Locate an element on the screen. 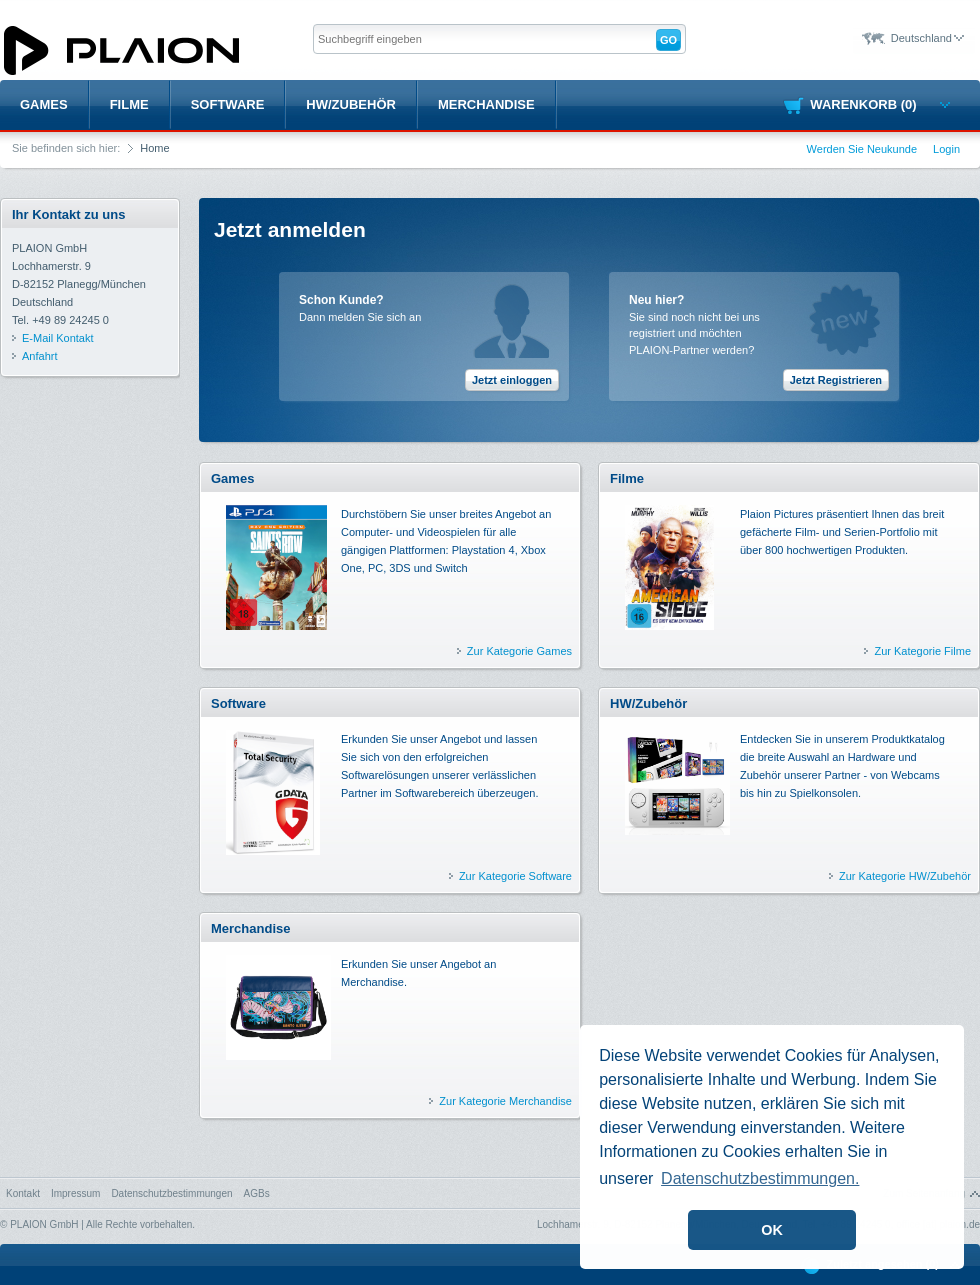 This screenshot has height=1285, width=980. Datenschutzbestimmungen is located at coordinates (171, 1193).